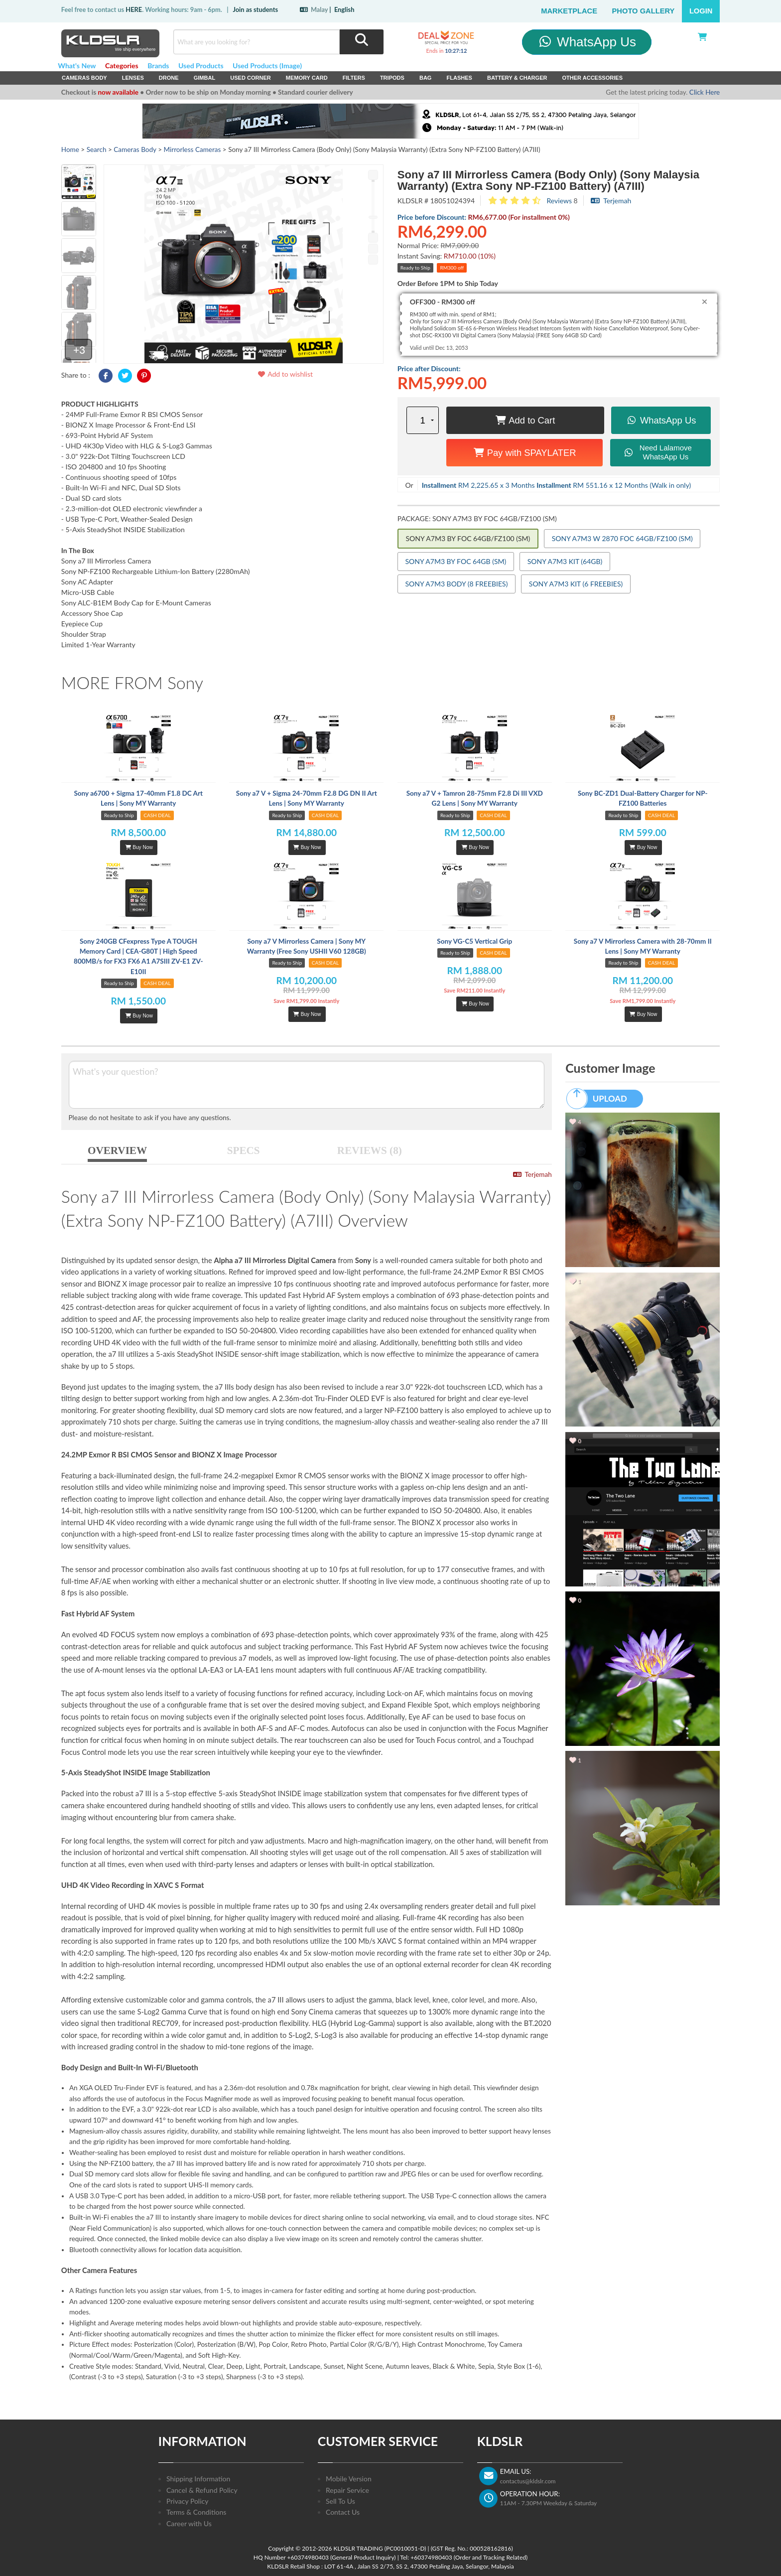  What do you see at coordinates (425, 78) in the screenshot?
I see `Bag` at bounding box center [425, 78].